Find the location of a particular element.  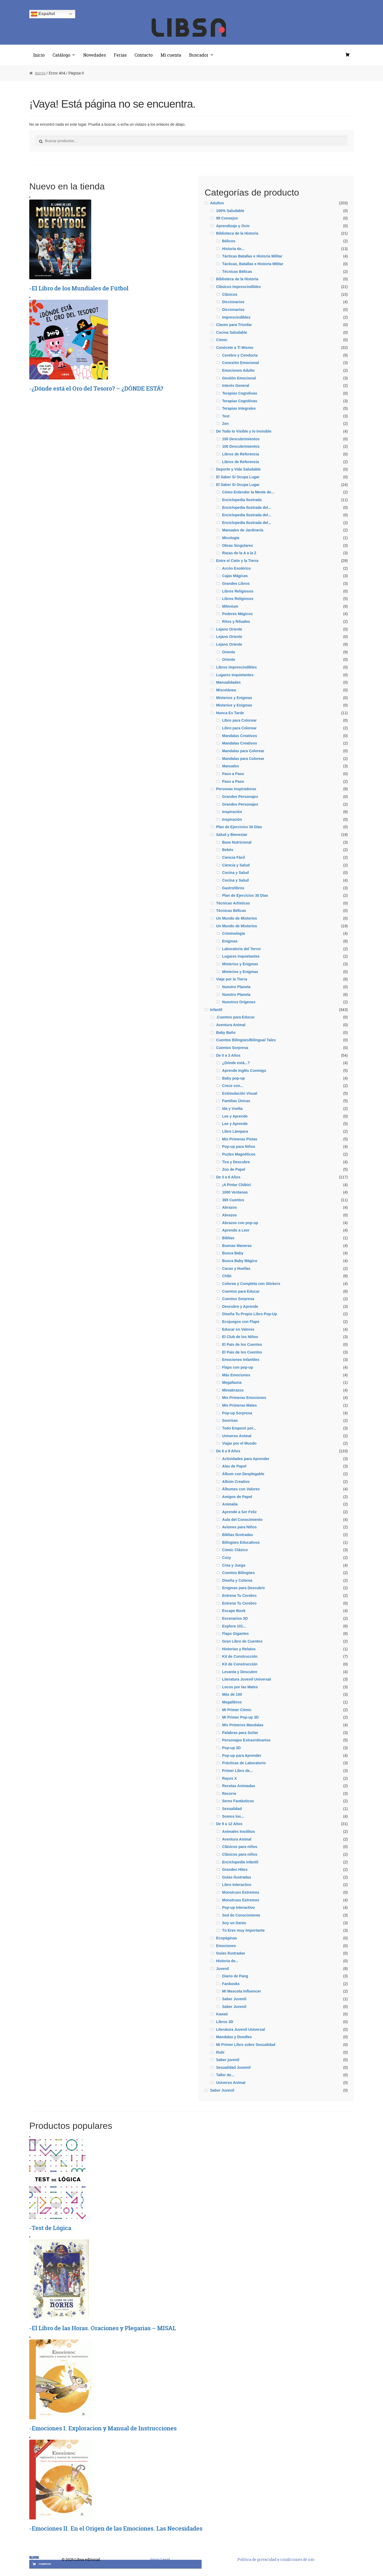

Pop-up para Aprender is located at coordinates (241, 1755).